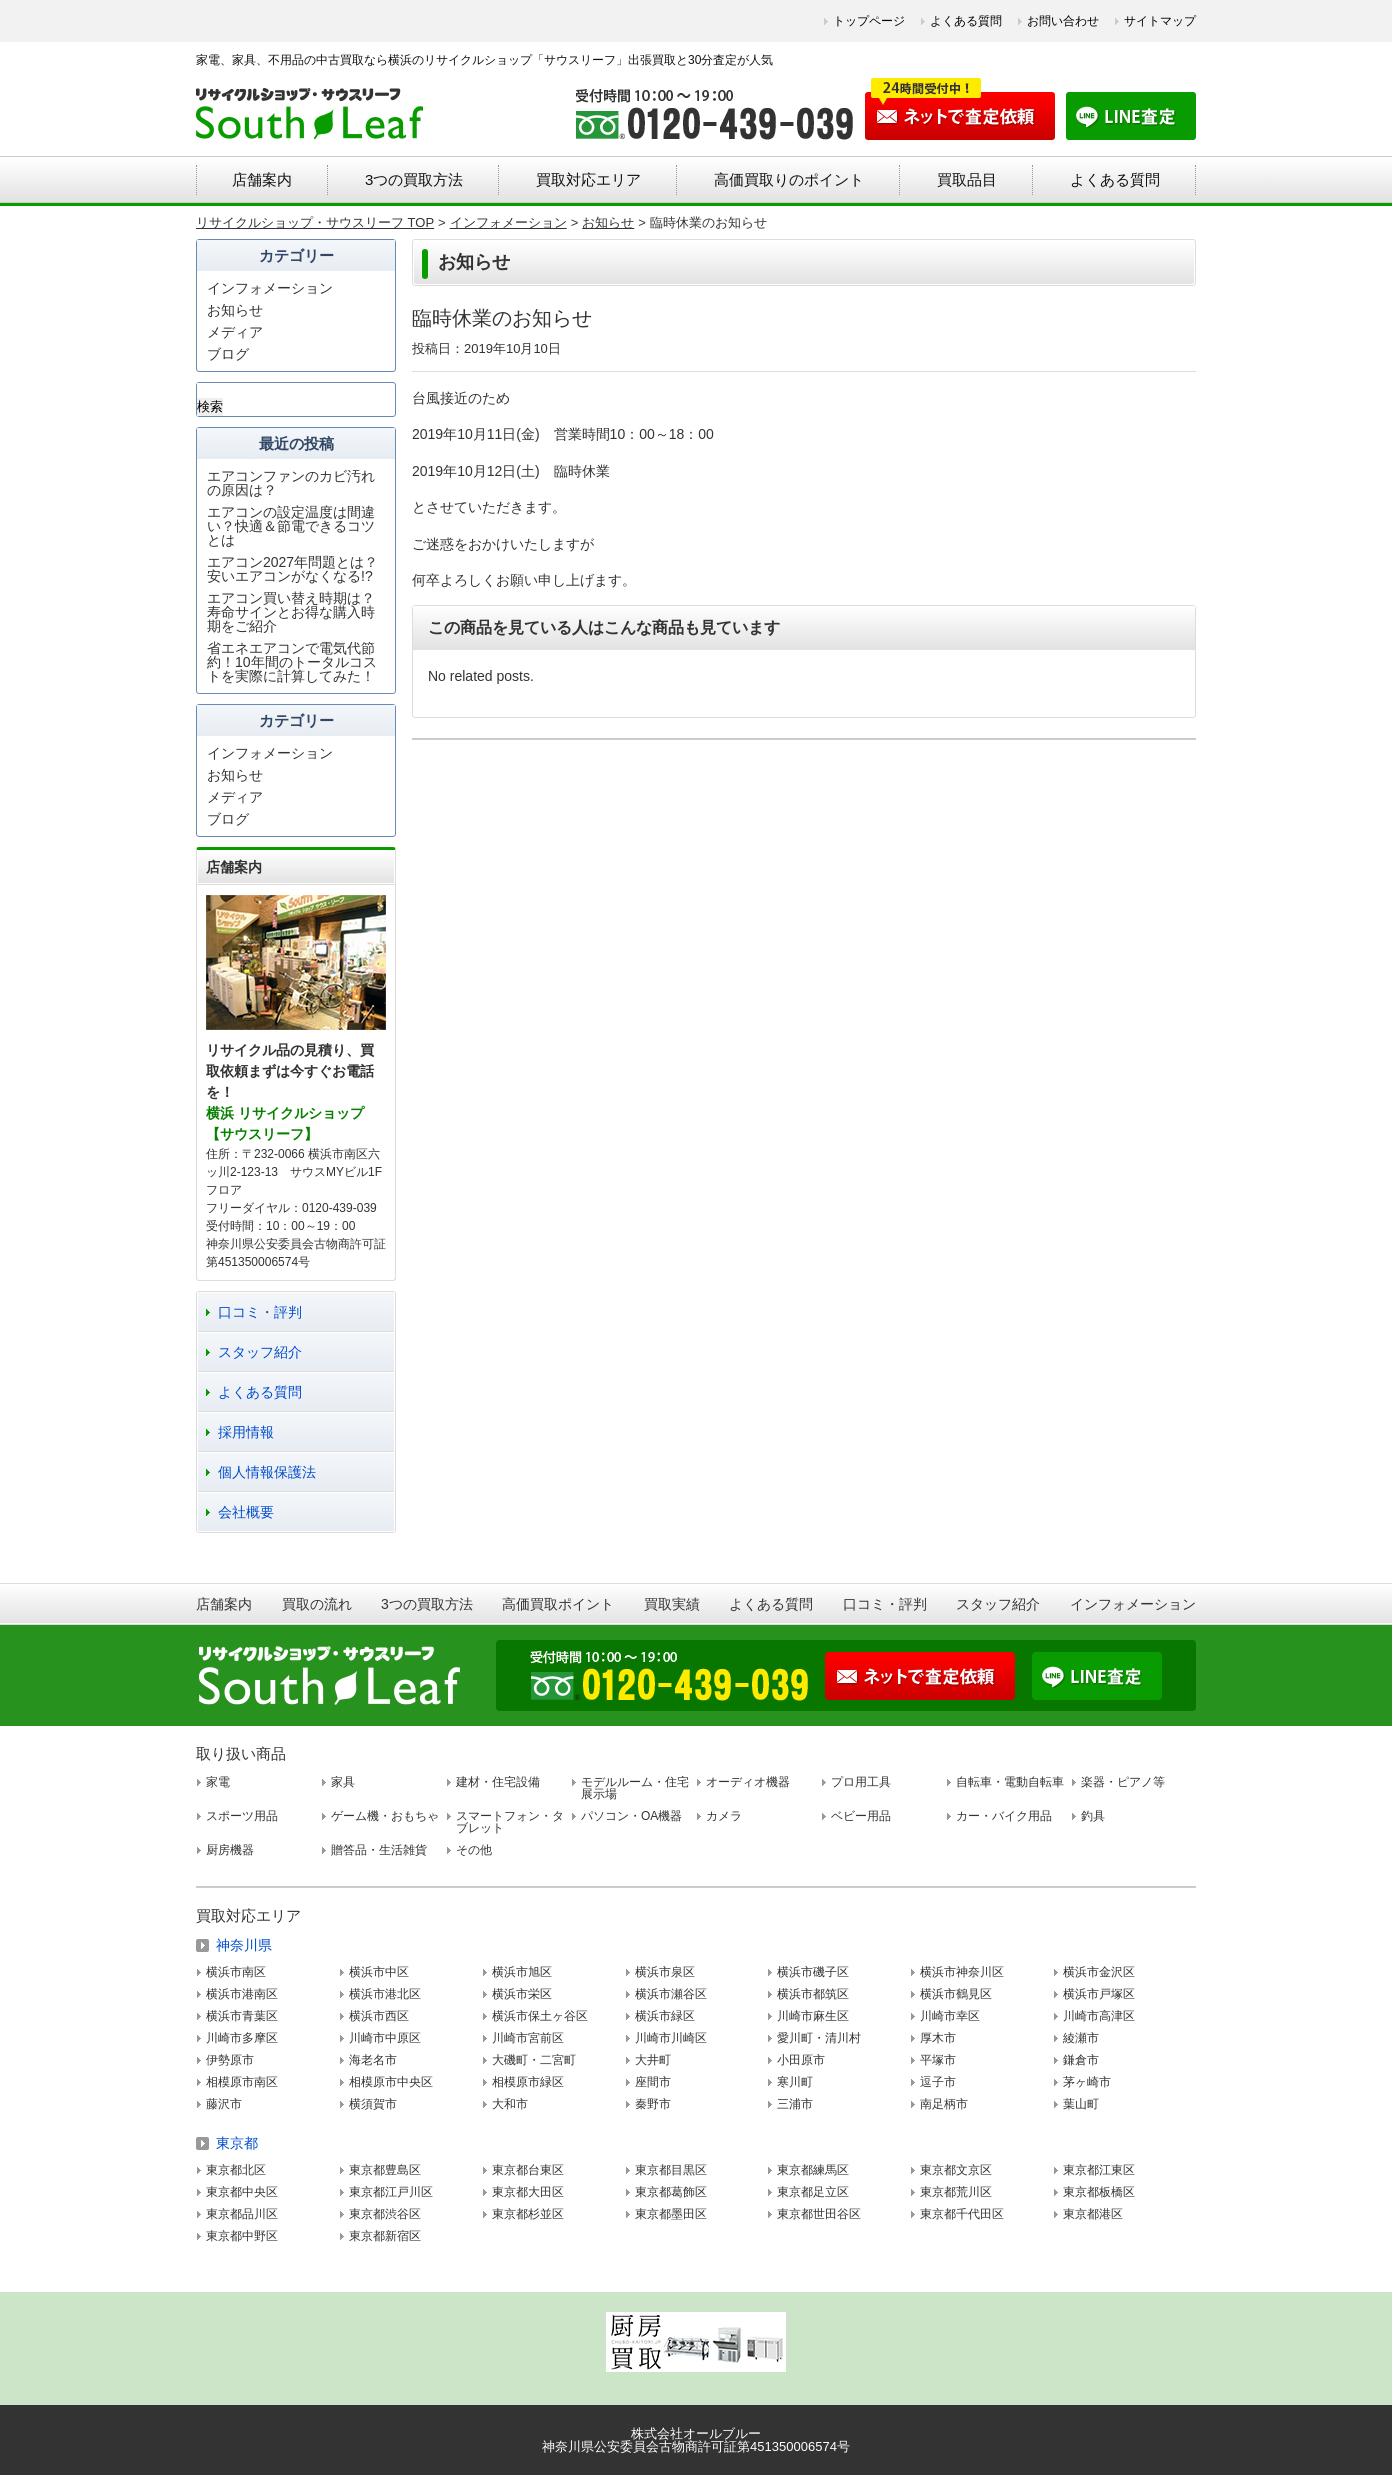  I want to click on 楽器・ピアノ等, so click(1123, 1782).